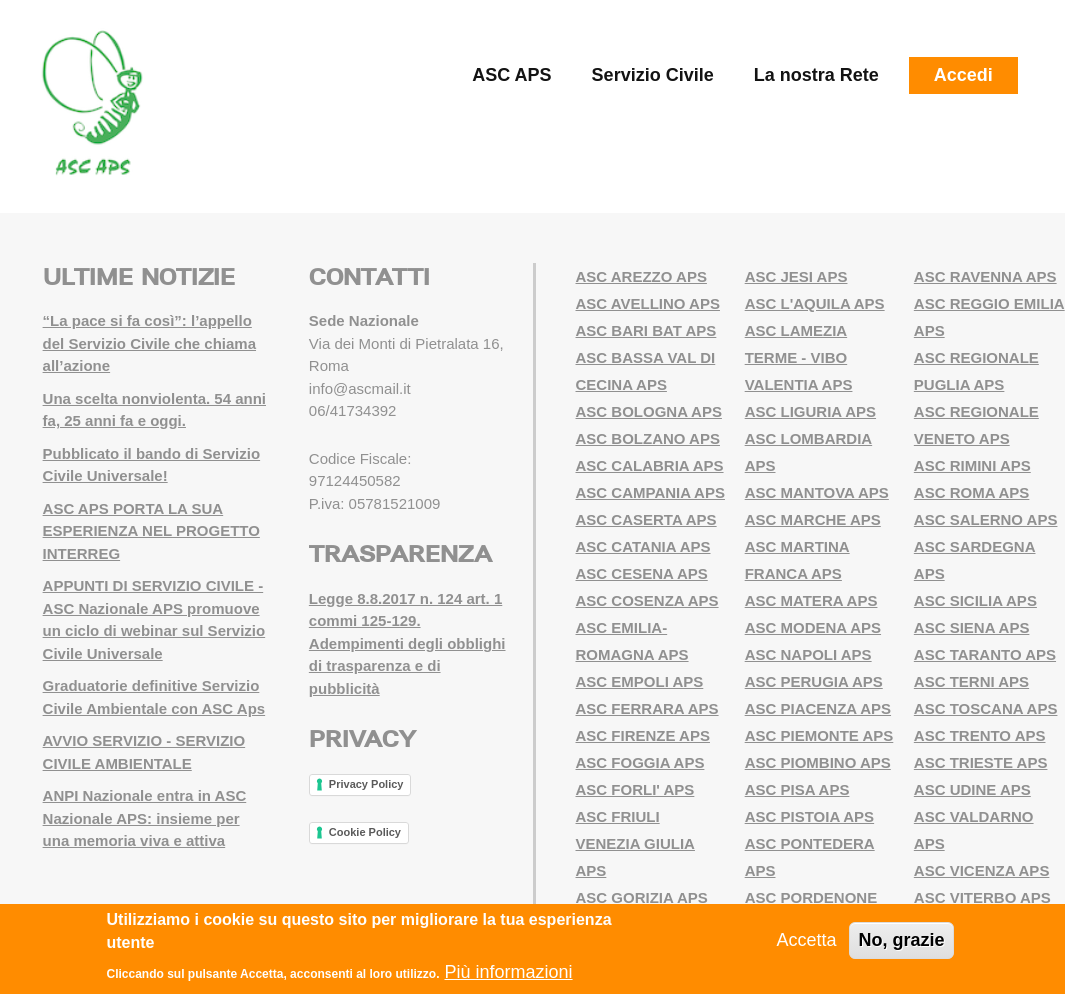 The image size is (1065, 994). Describe the element at coordinates (813, 519) in the screenshot. I see `ASC MARCHE APS` at that location.